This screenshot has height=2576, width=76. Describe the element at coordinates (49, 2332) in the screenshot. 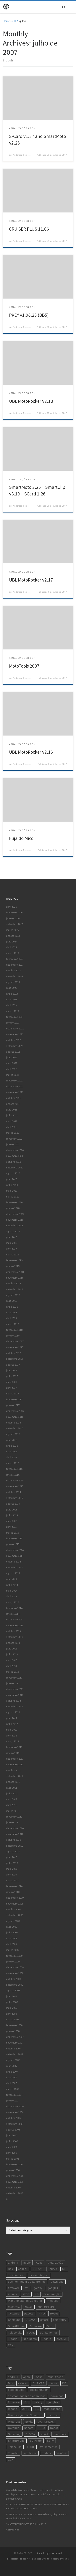

I see `treinamentos` at that location.